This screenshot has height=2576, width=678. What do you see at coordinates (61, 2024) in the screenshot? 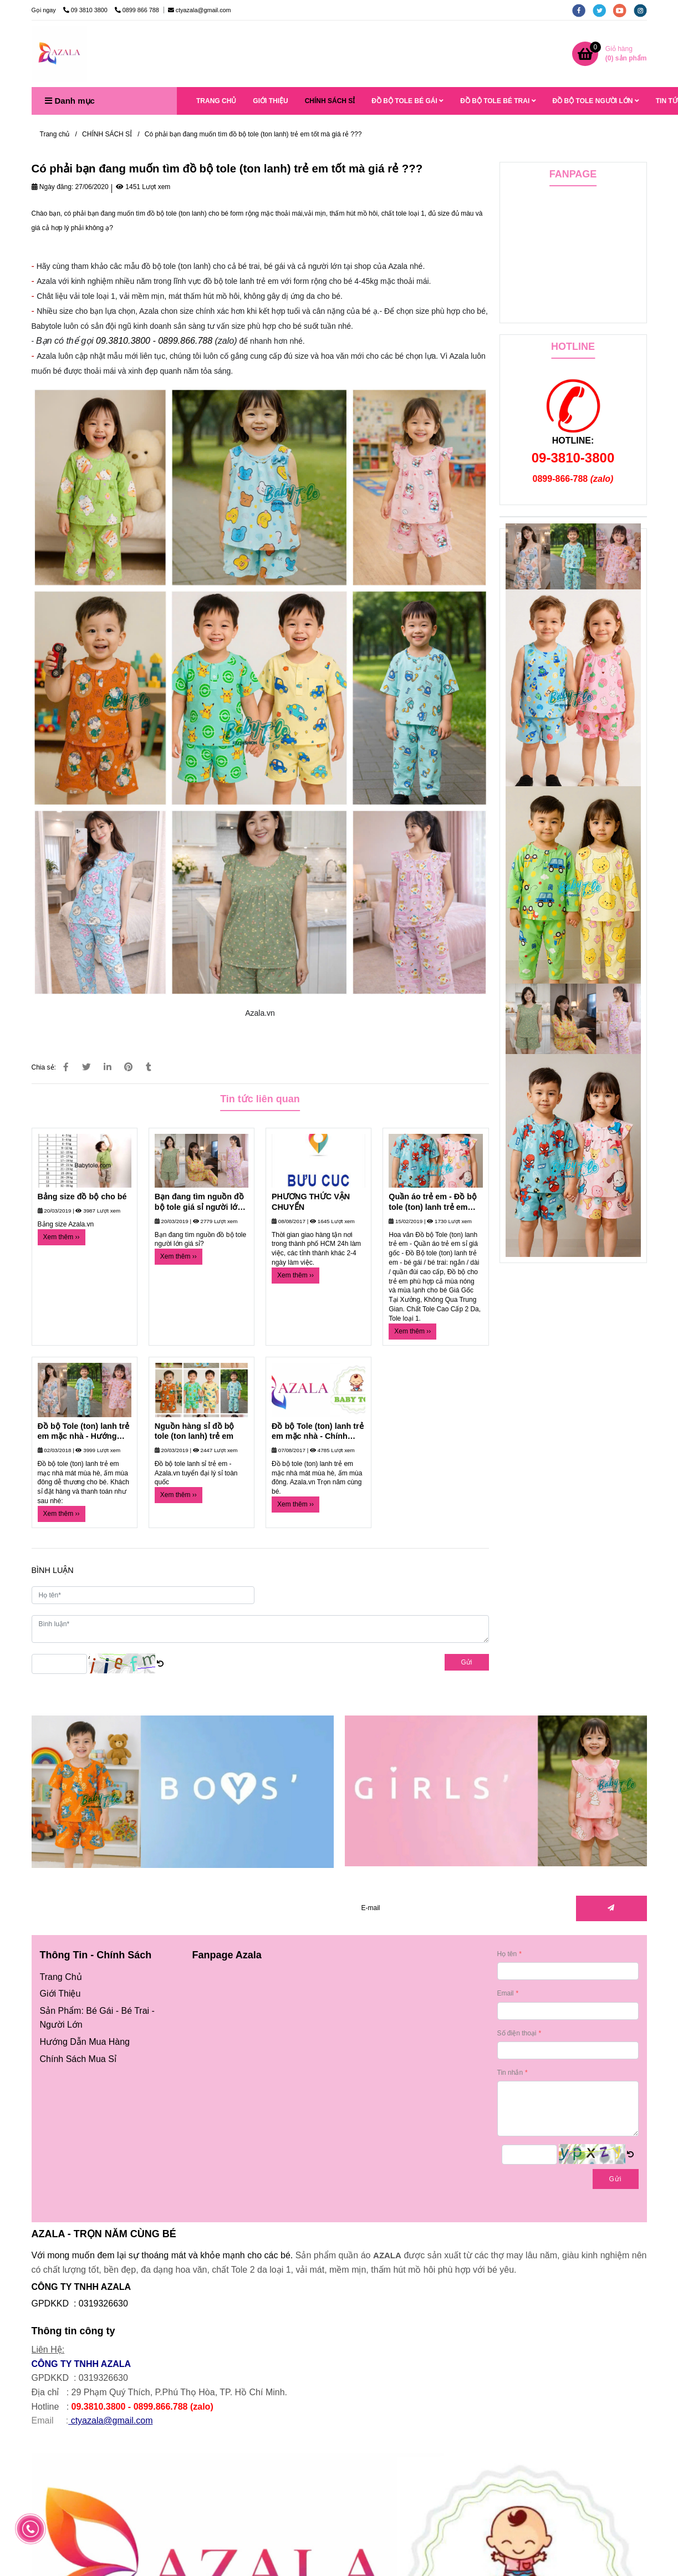
I see `Người Lớn [Có phải bạn đang muốn tìm đồ bộ tole (ton lanh) trẻ em tốt mà giá rẻ ???]` at bounding box center [61, 2024].